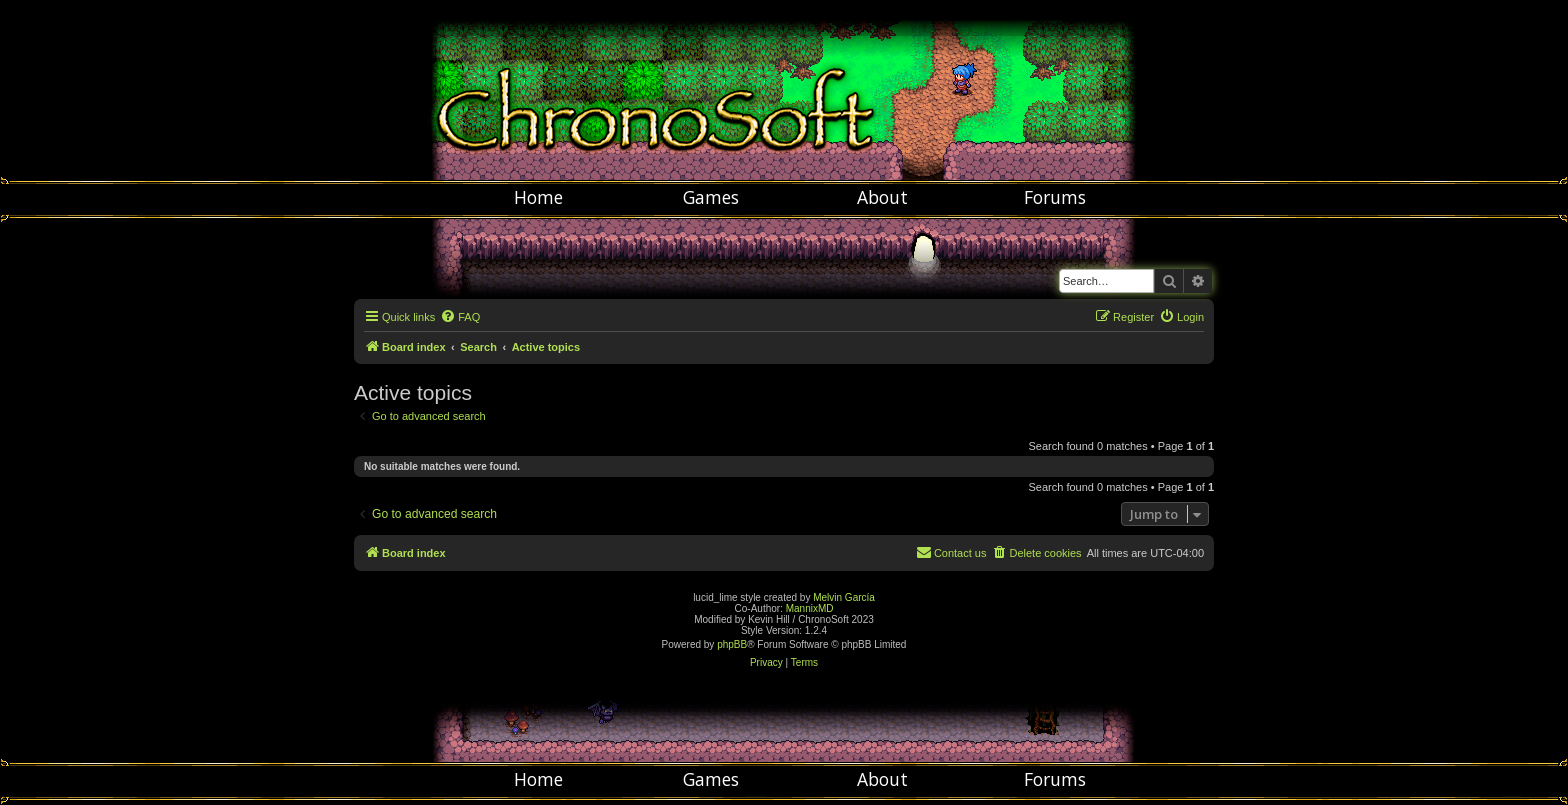  I want to click on Melvin García, so click(844, 597).